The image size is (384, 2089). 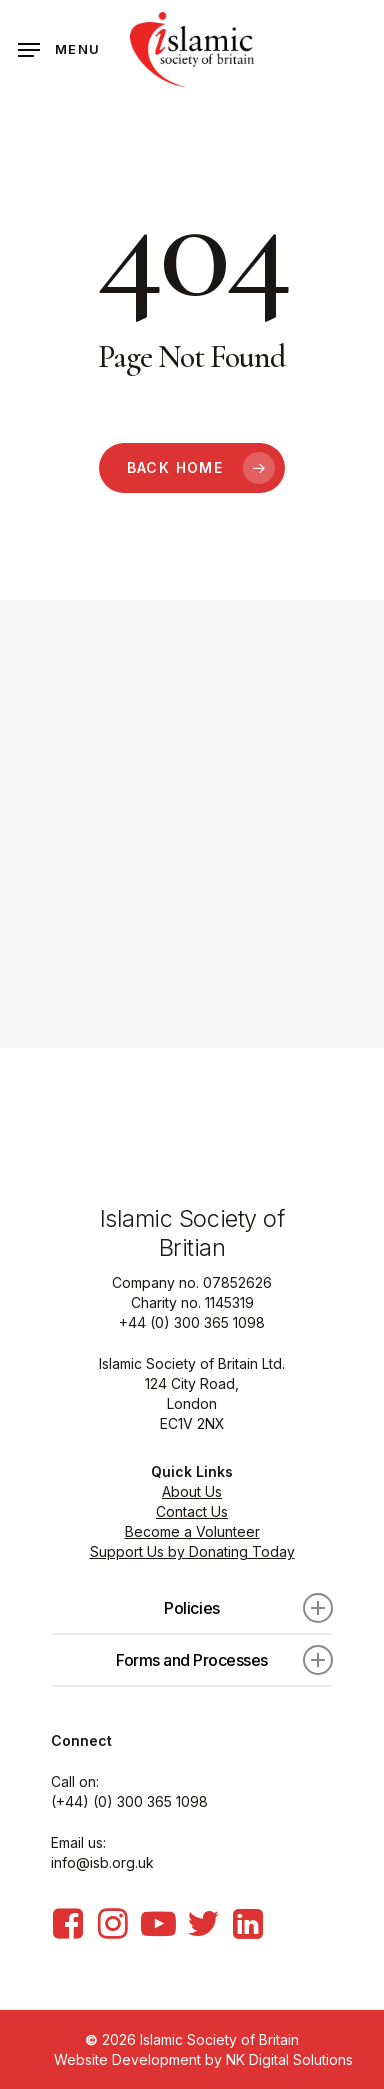 I want to click on Contact Us, so click(x=192, y=1511).